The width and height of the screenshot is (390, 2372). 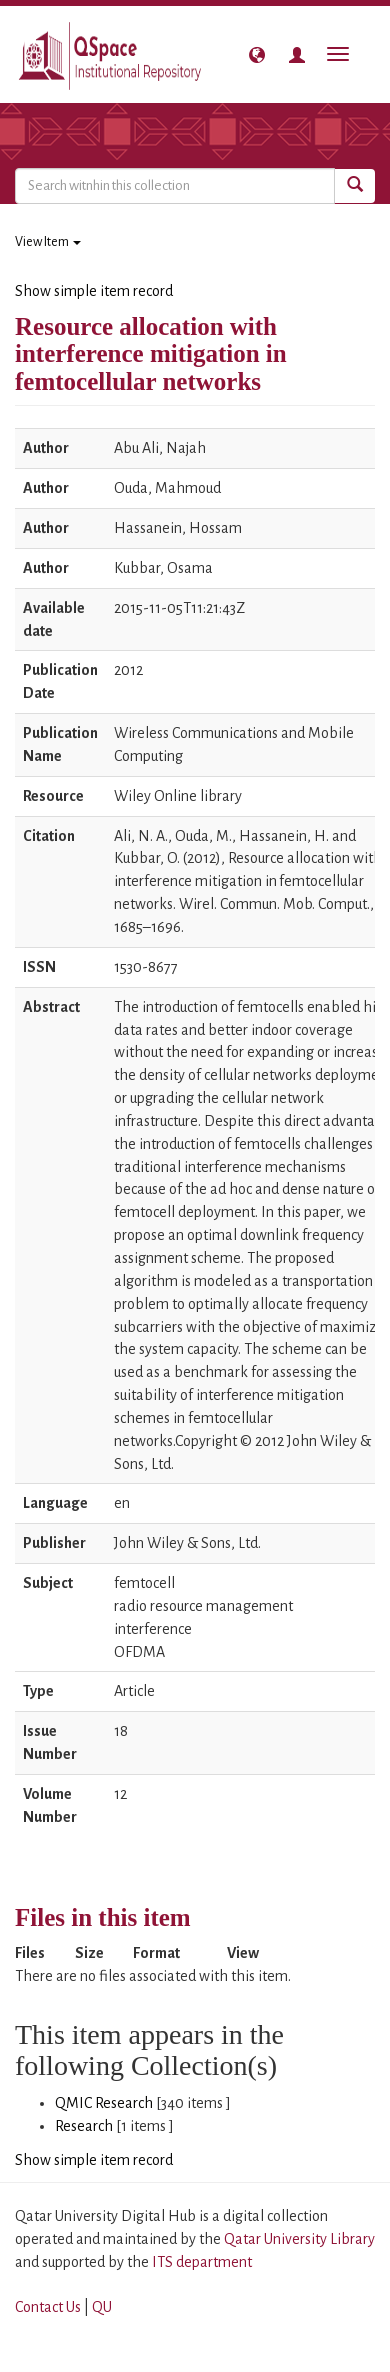 I want to click on Show simple item record, so click(x=94, y=291).